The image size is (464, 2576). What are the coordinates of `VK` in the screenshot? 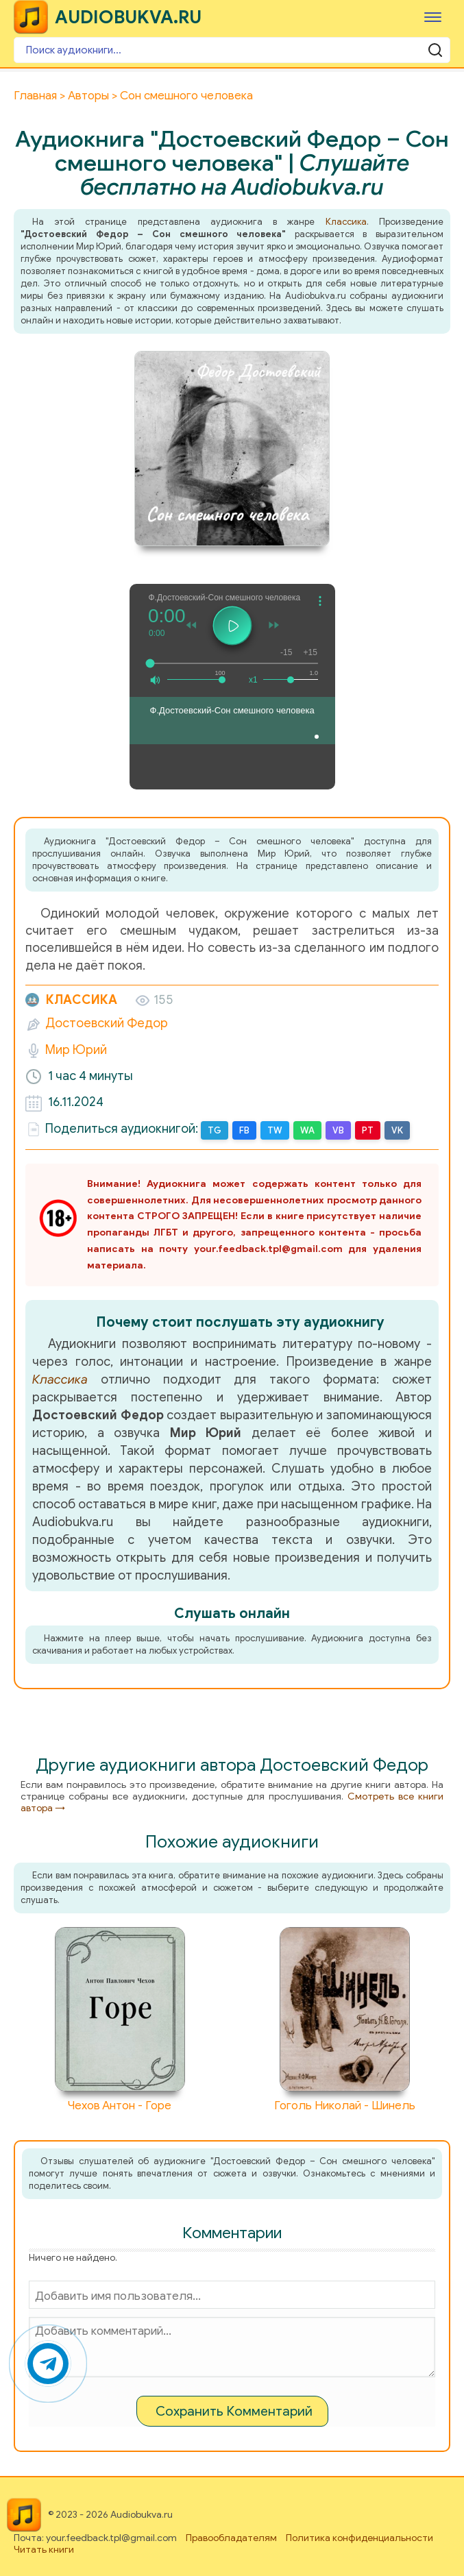 It's located at (397, 1130).